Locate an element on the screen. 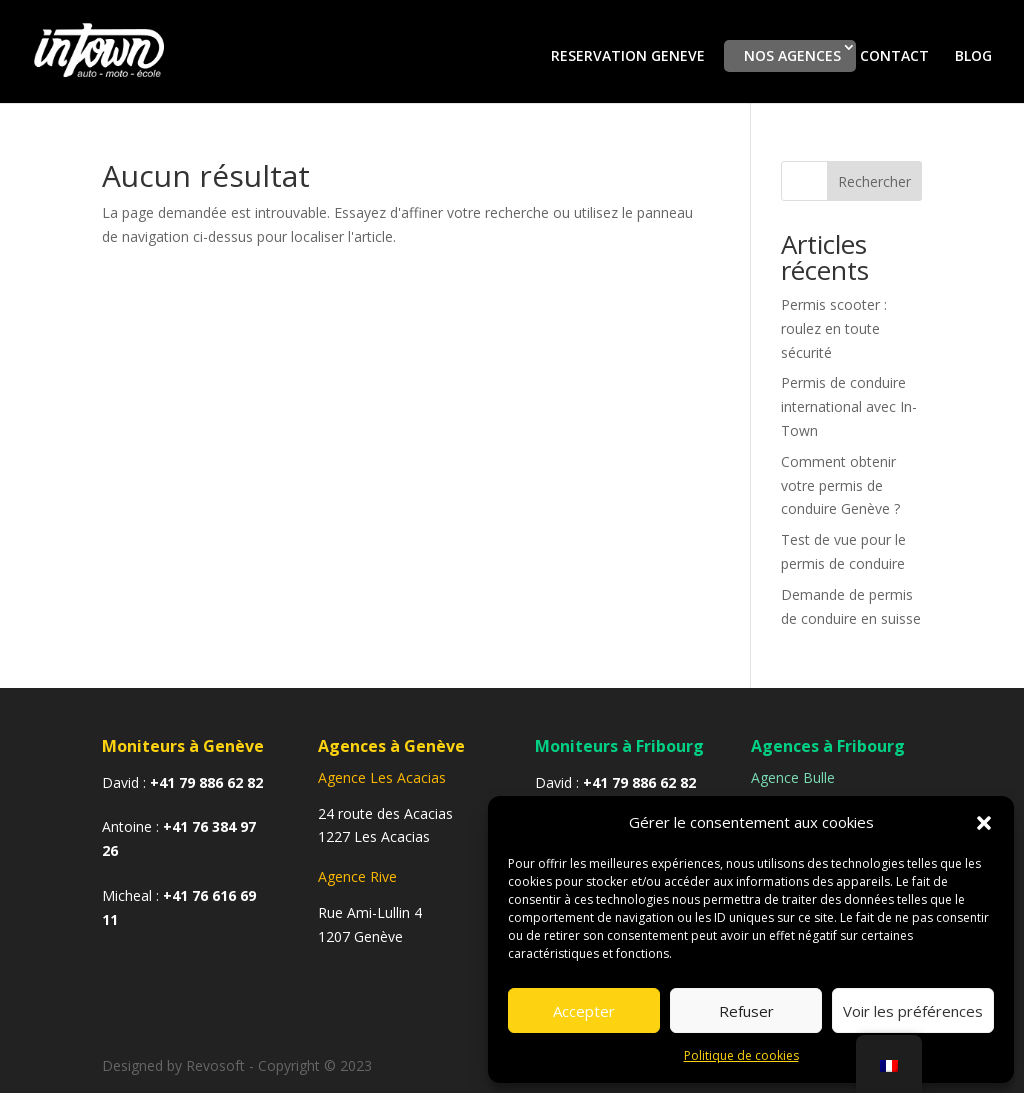 This screenshot has height=1093, width=1024. Rechercher is located at coordinates (874, 181).